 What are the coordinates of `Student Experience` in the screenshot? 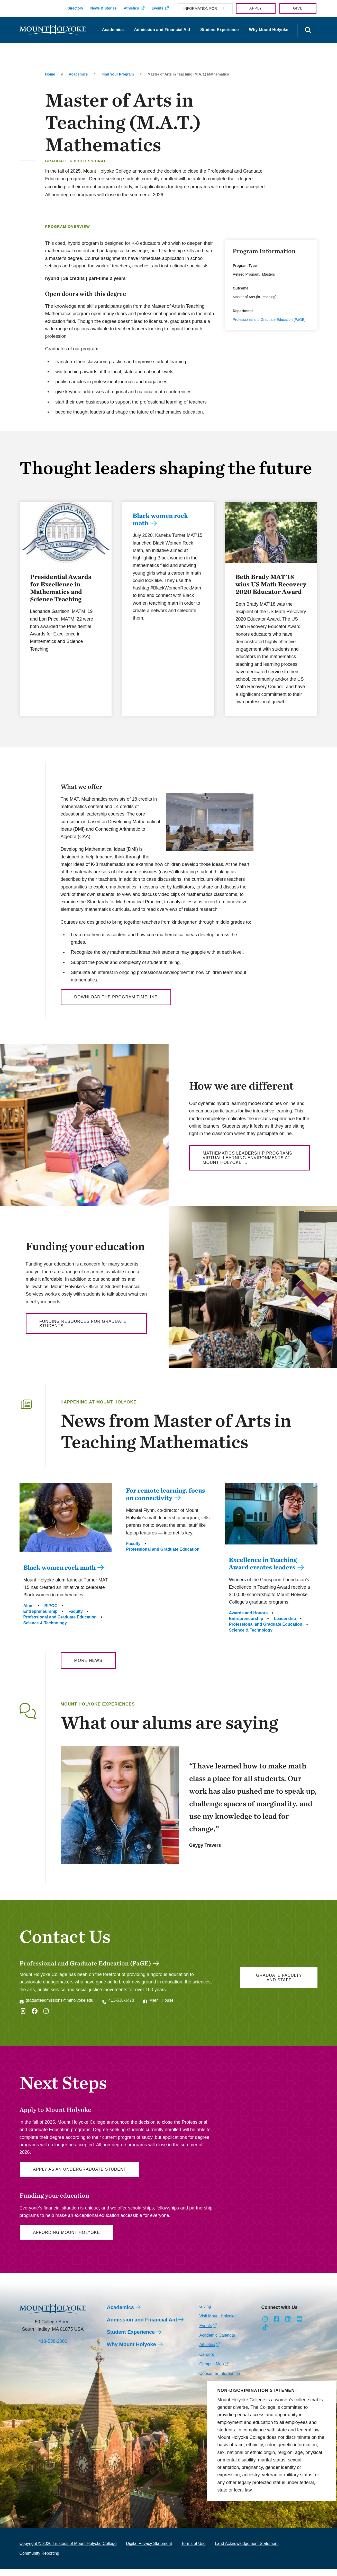 It's located at (219, 29).